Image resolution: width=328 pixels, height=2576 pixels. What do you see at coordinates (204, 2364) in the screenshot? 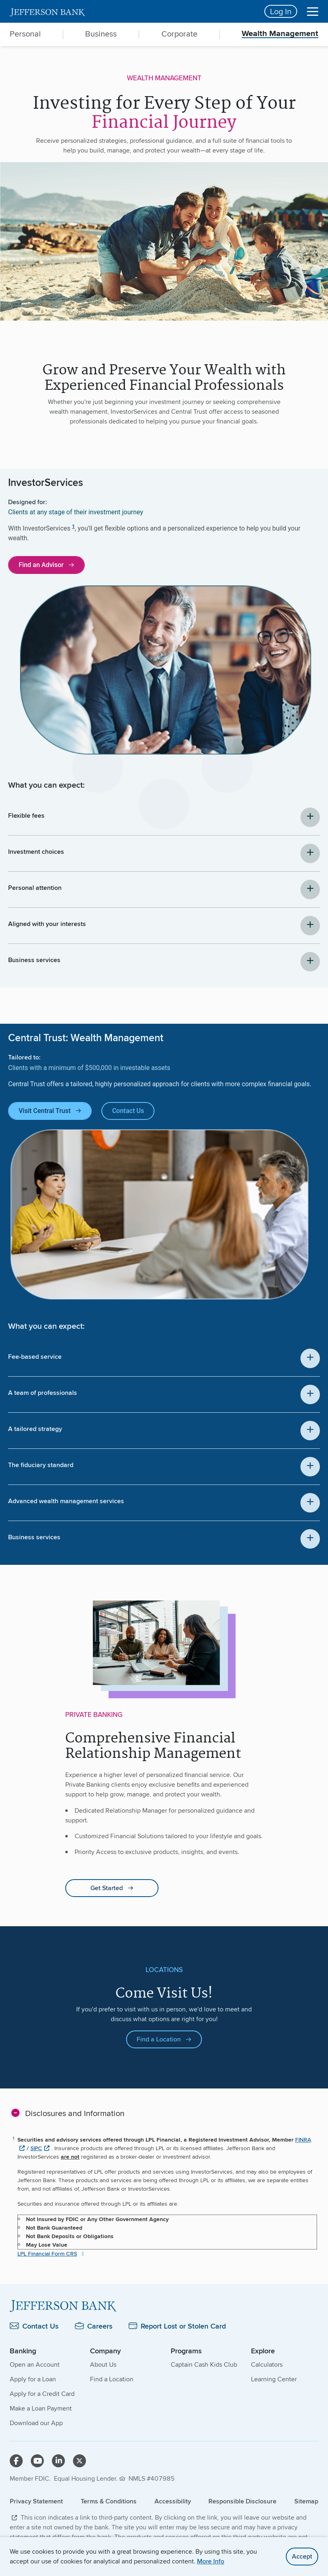
I see `Captain Cash Kids Club` at bounding box center [204, 2364].